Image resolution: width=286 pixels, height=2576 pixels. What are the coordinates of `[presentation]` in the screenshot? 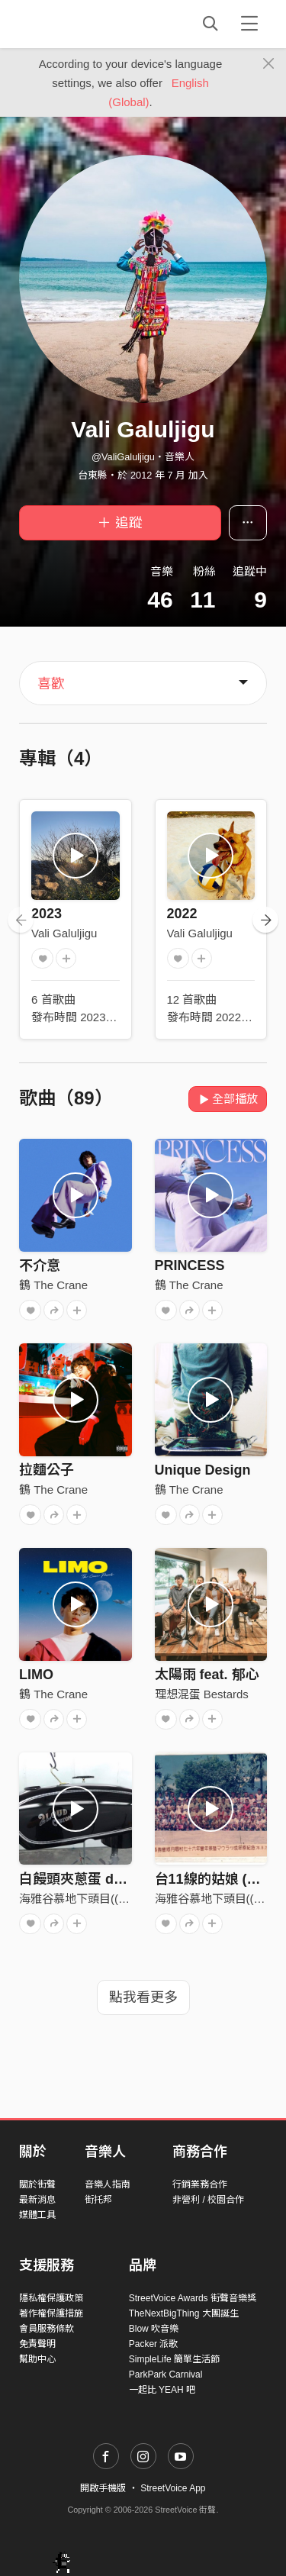 It's located at (21, 920).